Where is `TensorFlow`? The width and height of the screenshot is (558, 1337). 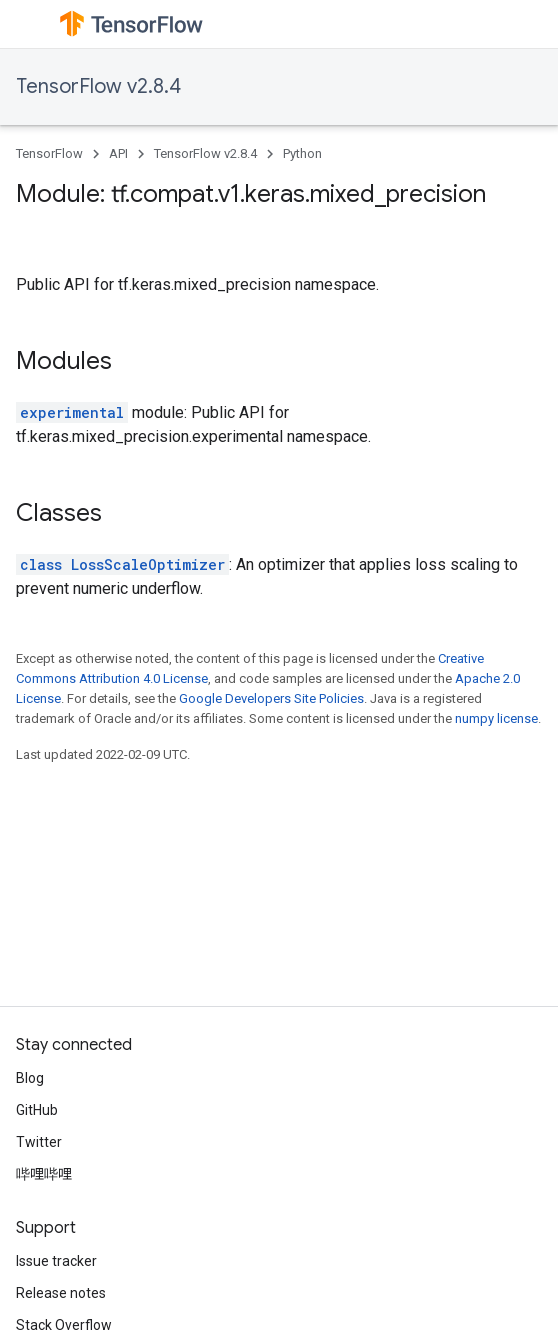 TensorFlow is located at coordinates (49, 153).